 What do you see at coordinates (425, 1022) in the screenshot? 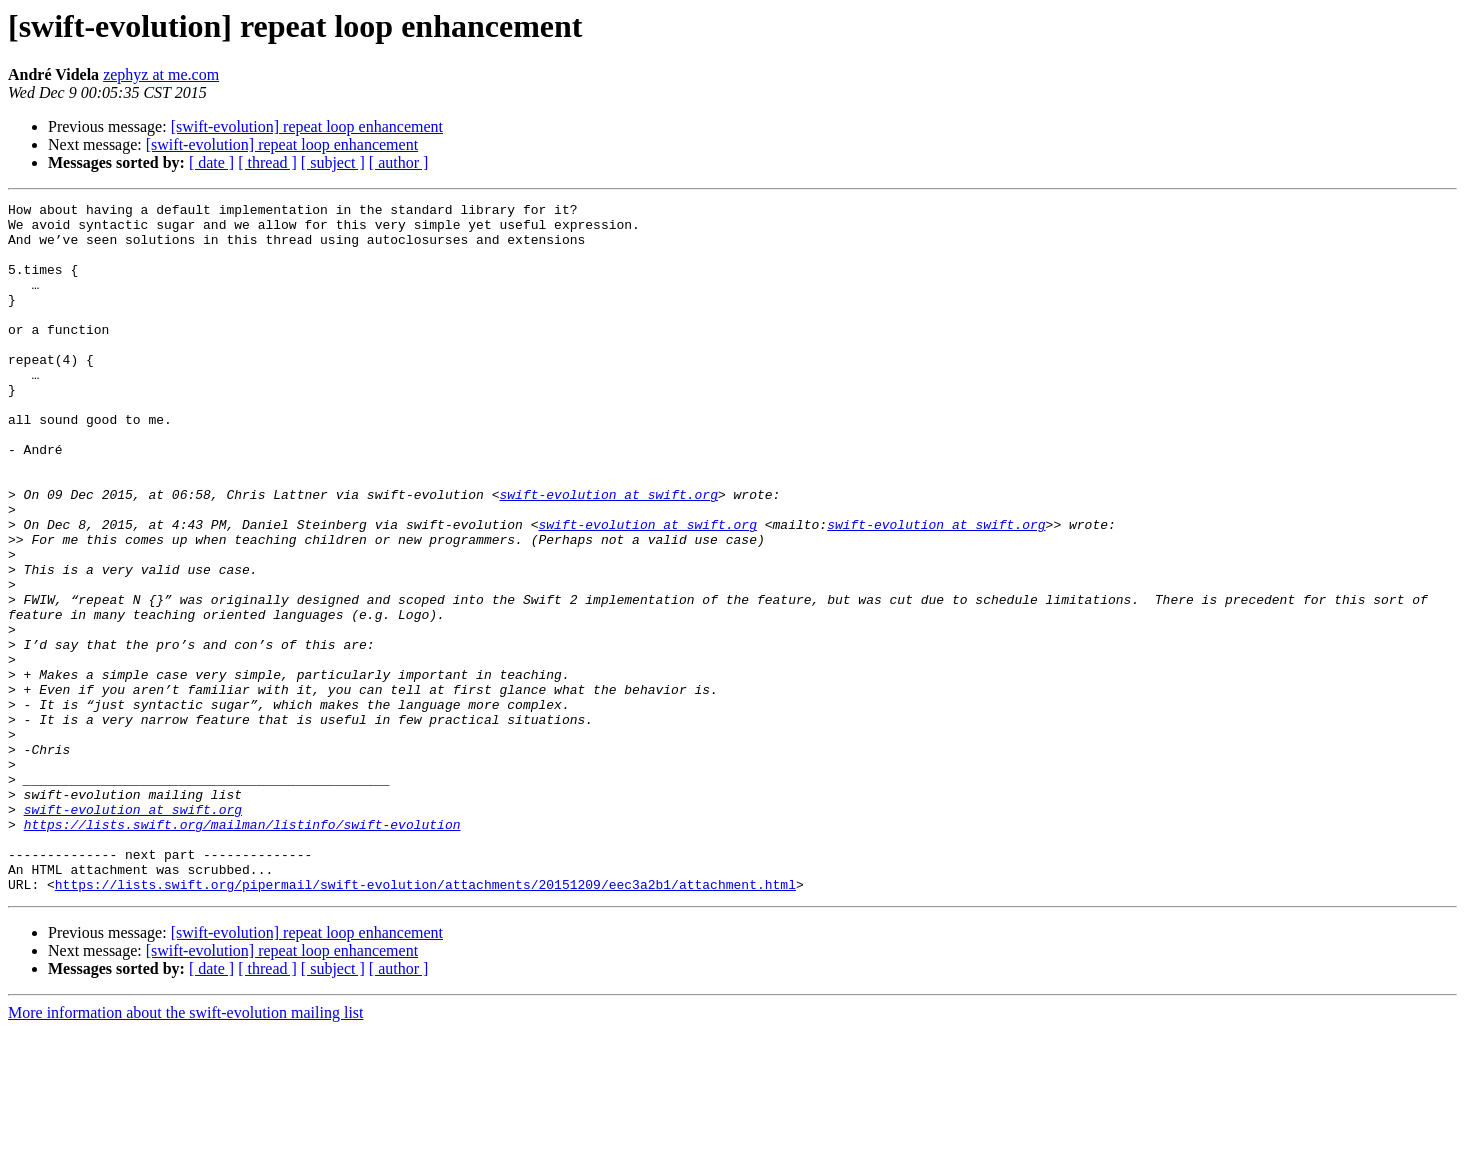
I see `https://lists.swift.org/pipermail/swift-evolution/attachments/20151209/eec3a2b1/attachment.html` at bounding box center [425, 1022].